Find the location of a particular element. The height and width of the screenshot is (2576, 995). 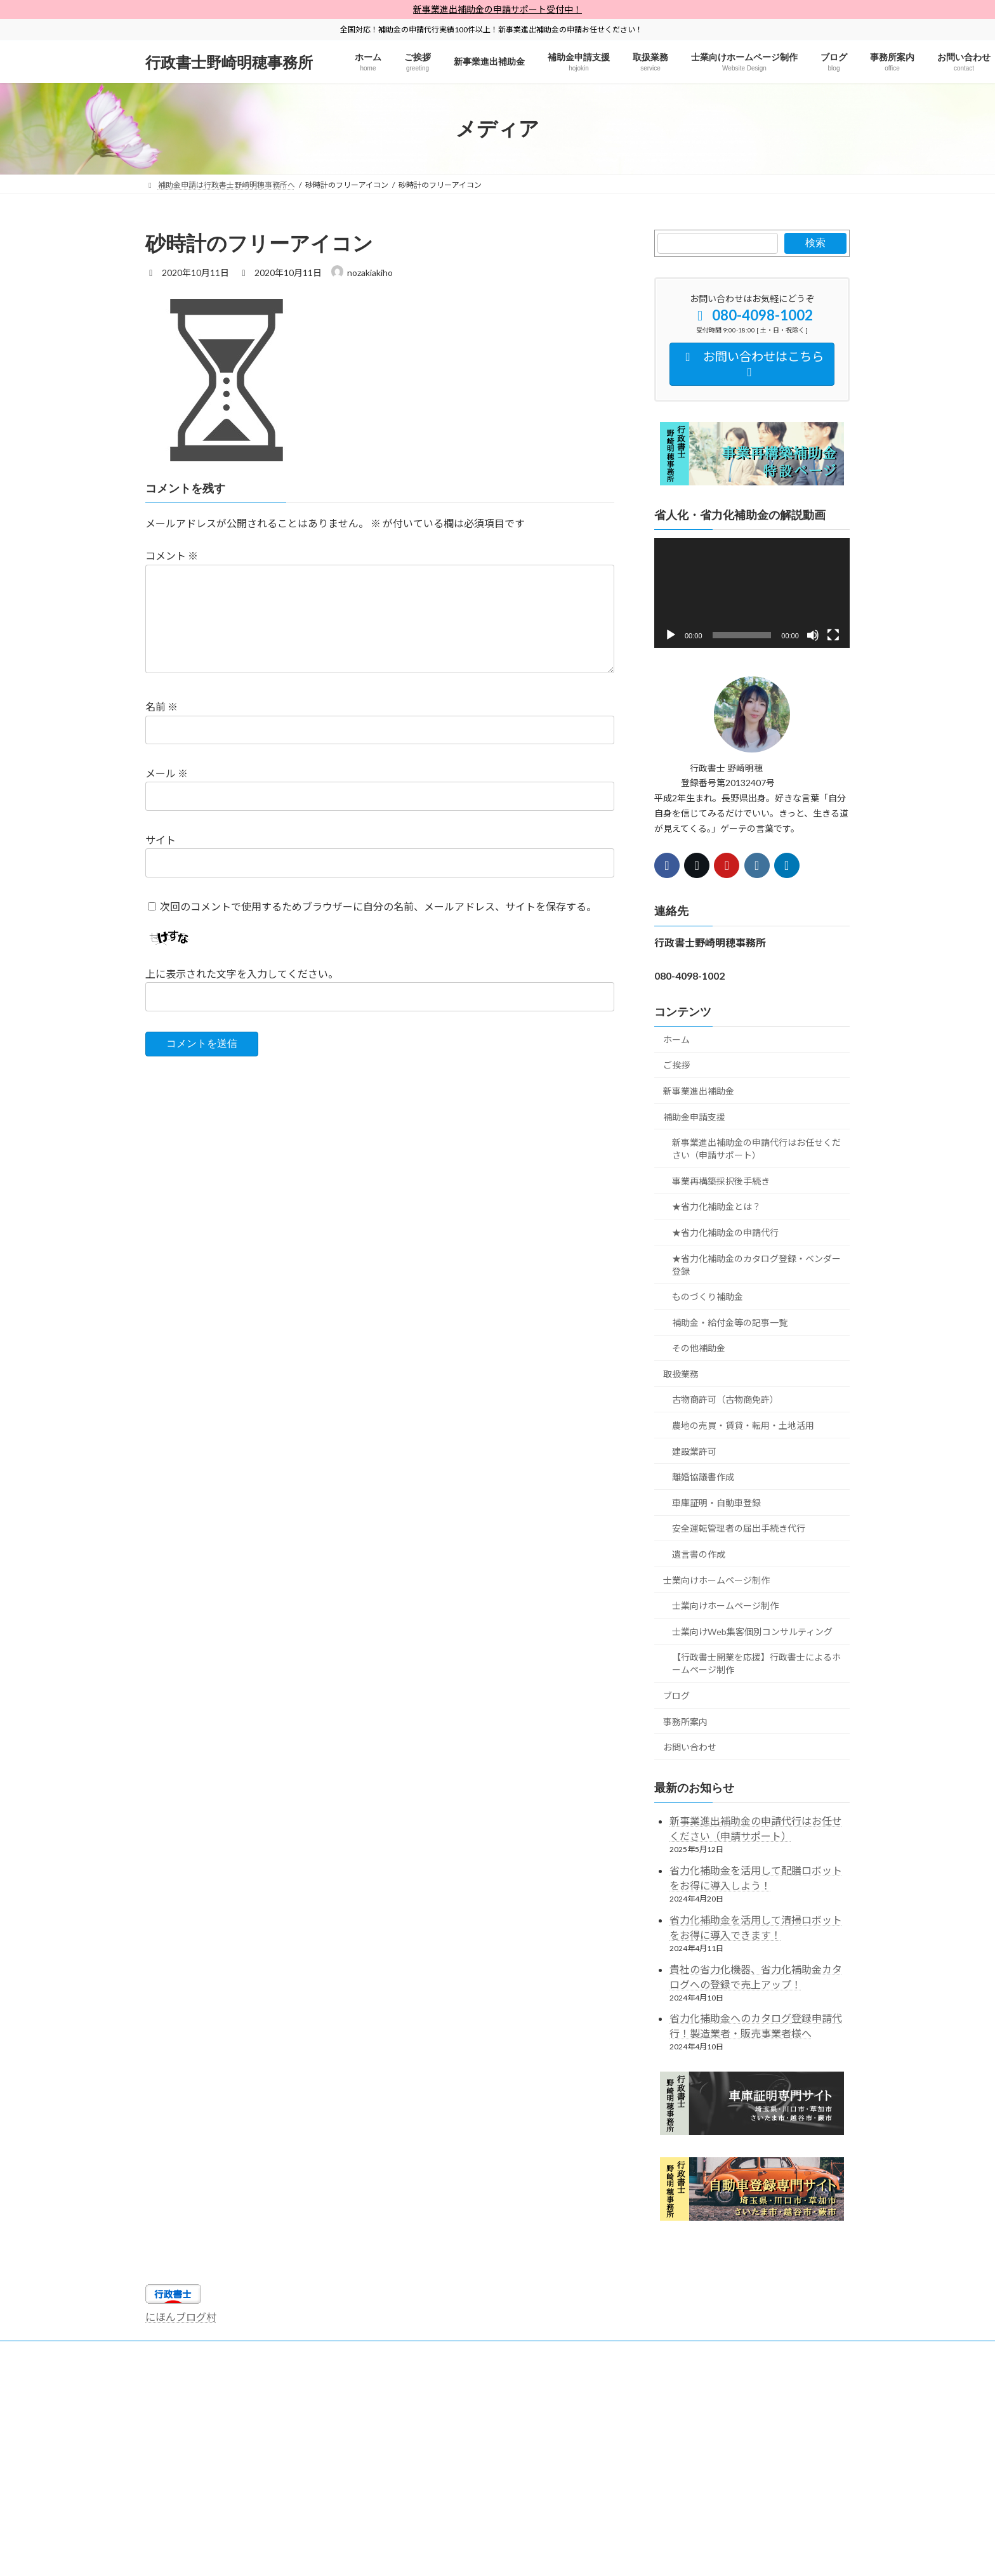

【行政書士開業を応援】行政書士によるホームページ制作 is located at coordinates (756, 1664).